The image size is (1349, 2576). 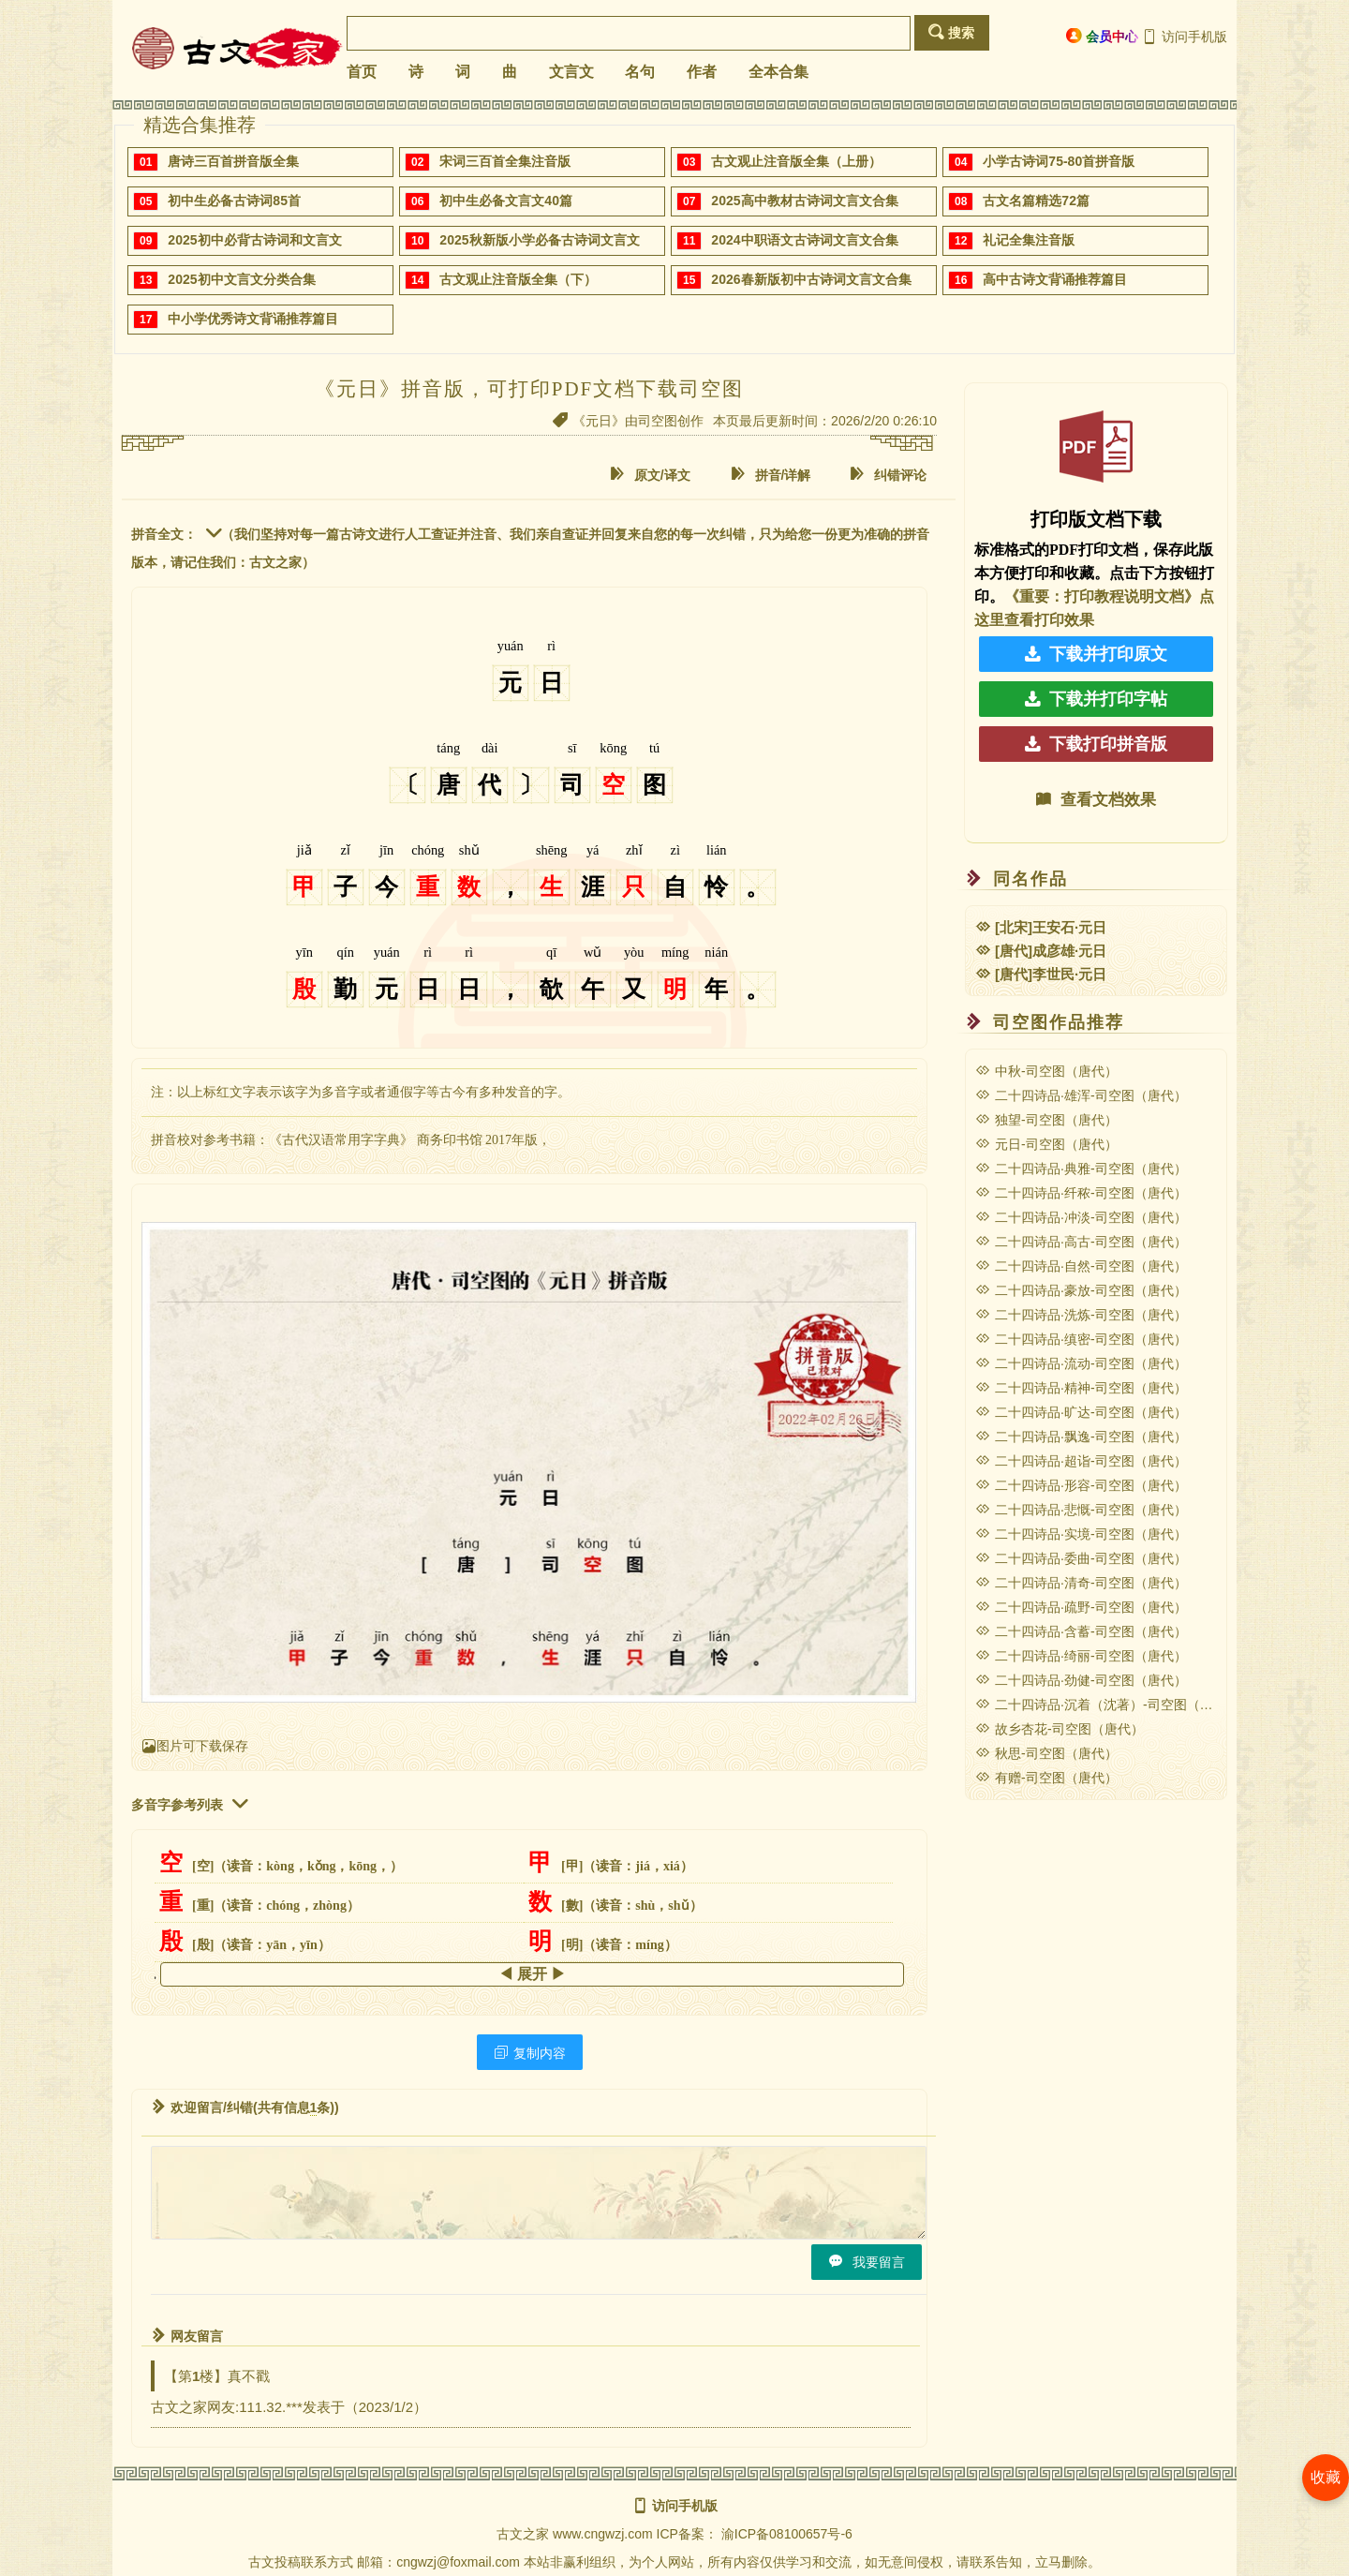 I want to click on [唐代]成彦雄·元日, so click(x=1040, y=951).